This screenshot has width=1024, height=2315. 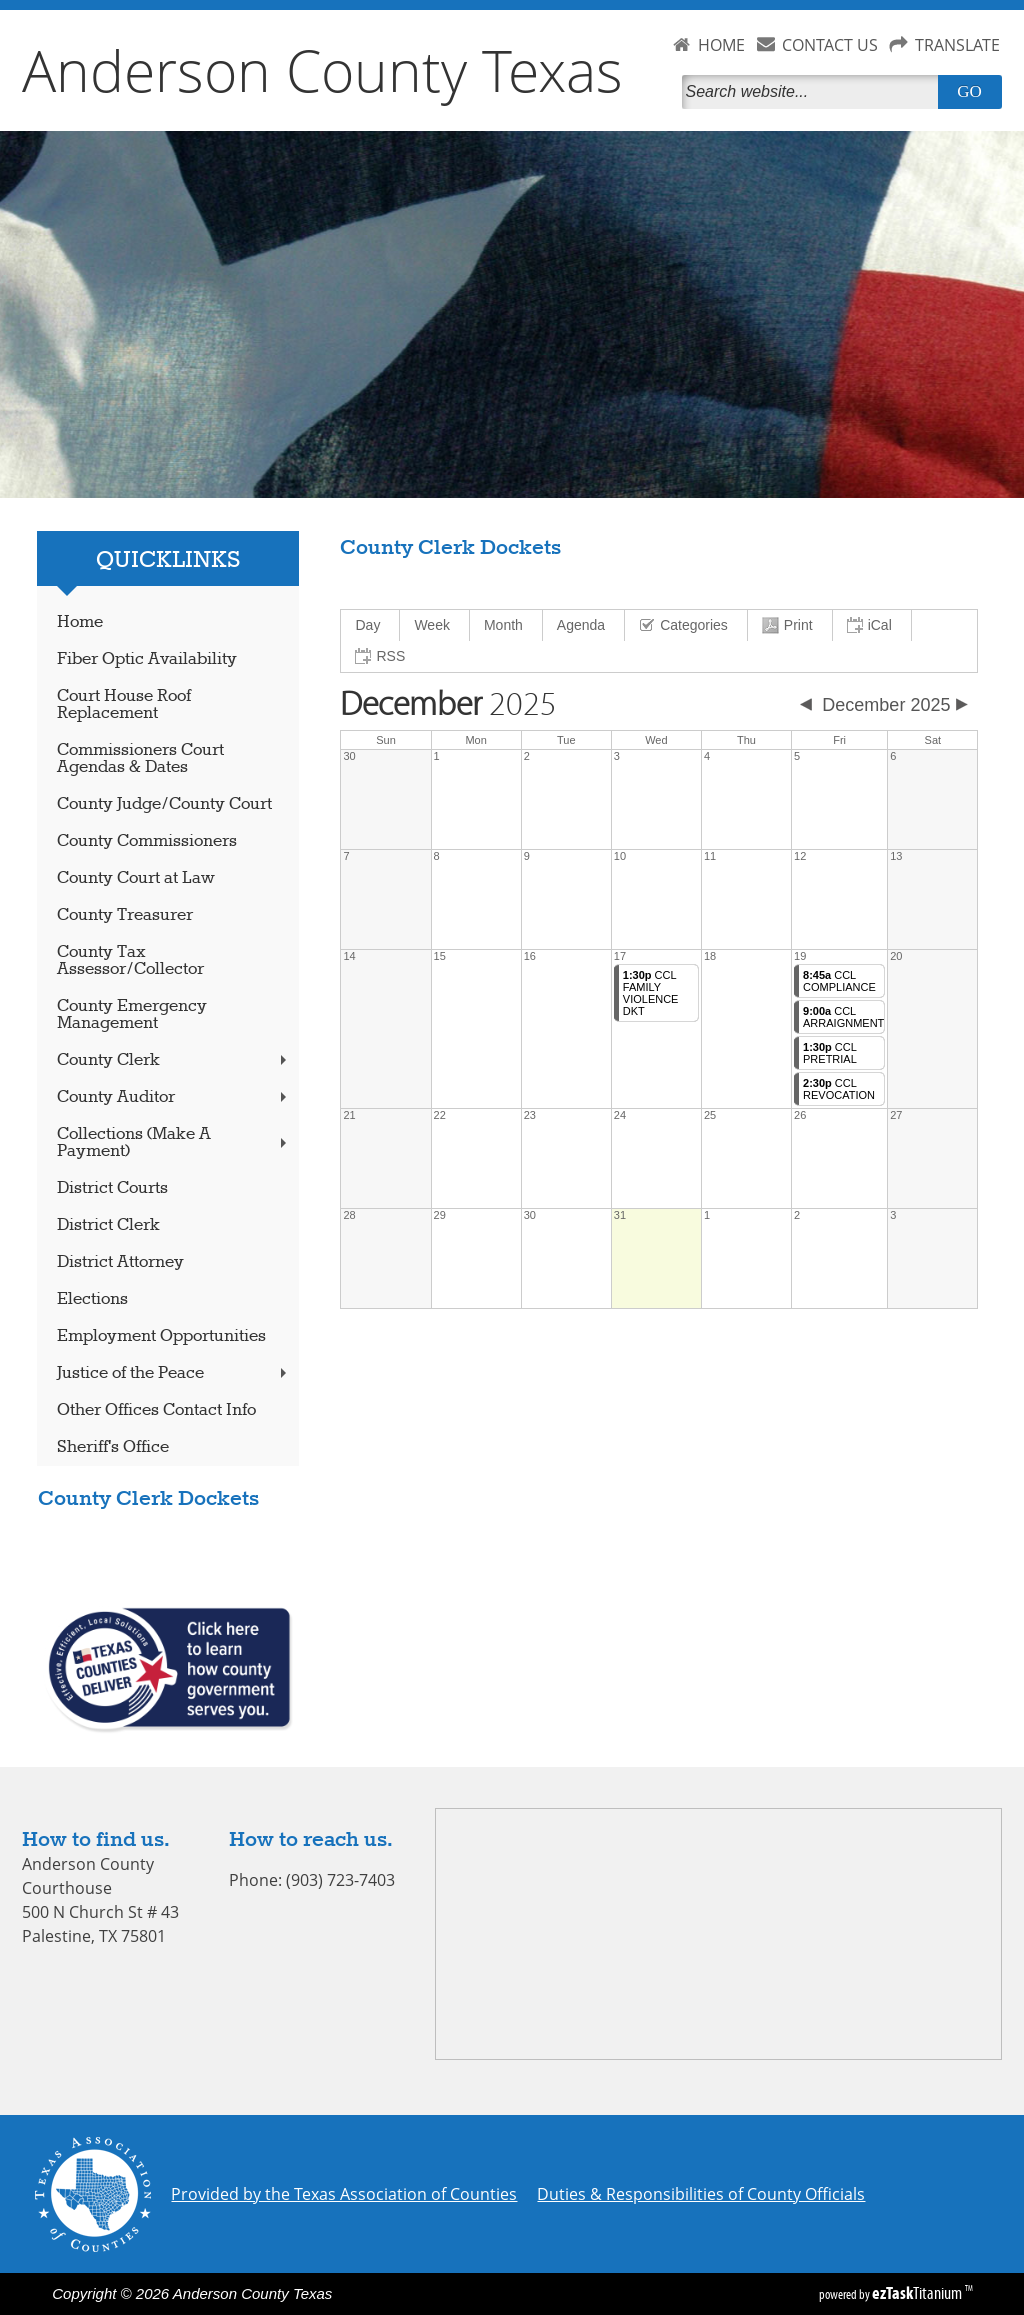 I want to click on TRANSLATE, so click(x=957, y=45).